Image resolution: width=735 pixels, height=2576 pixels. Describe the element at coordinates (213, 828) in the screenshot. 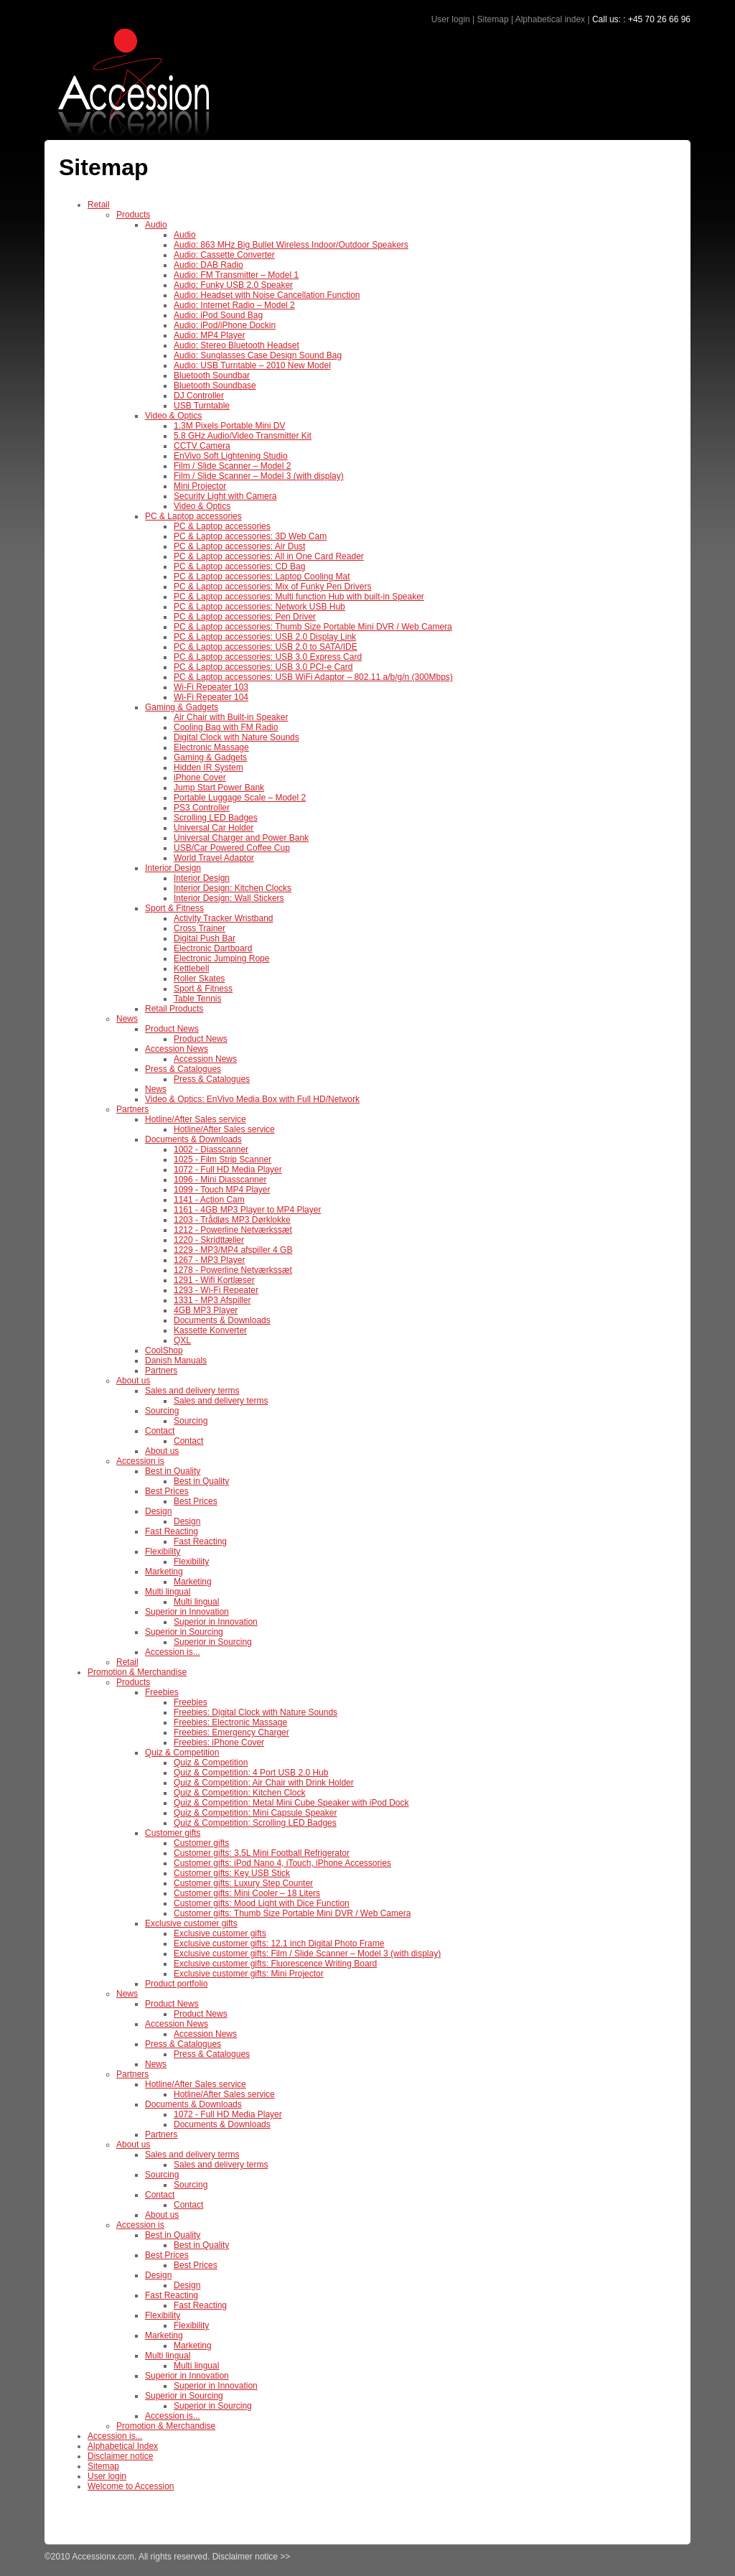

I see `Universal Car Holder` at that location.